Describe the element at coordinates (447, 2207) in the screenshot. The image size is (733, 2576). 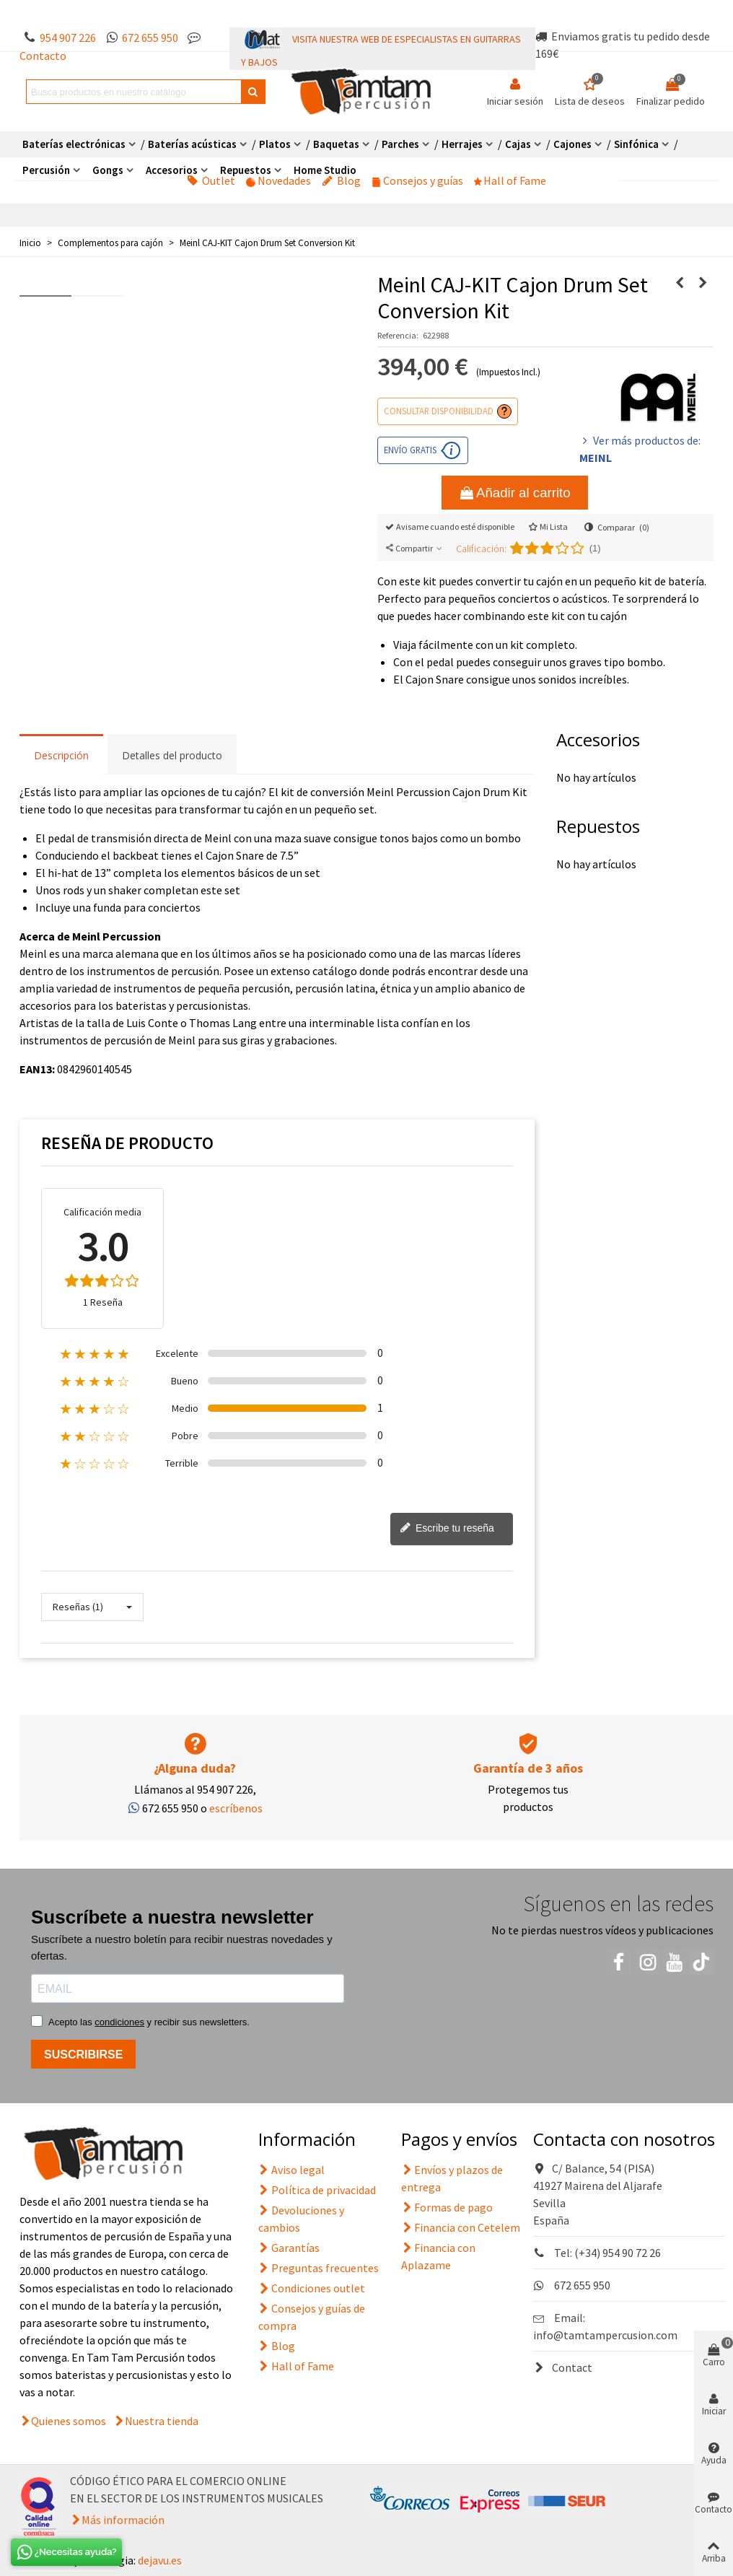
I see `Formas de pago` at that location.